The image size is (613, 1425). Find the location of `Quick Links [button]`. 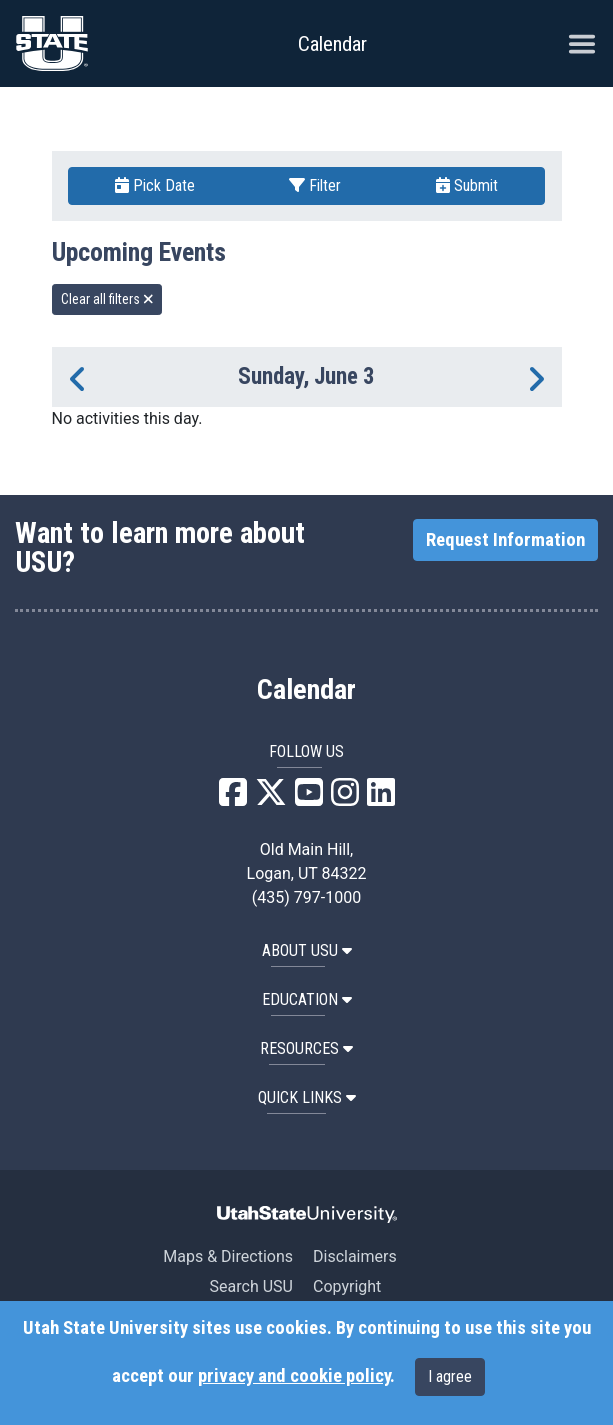

Quick Links [button] is located at coordinates (307, 1097).